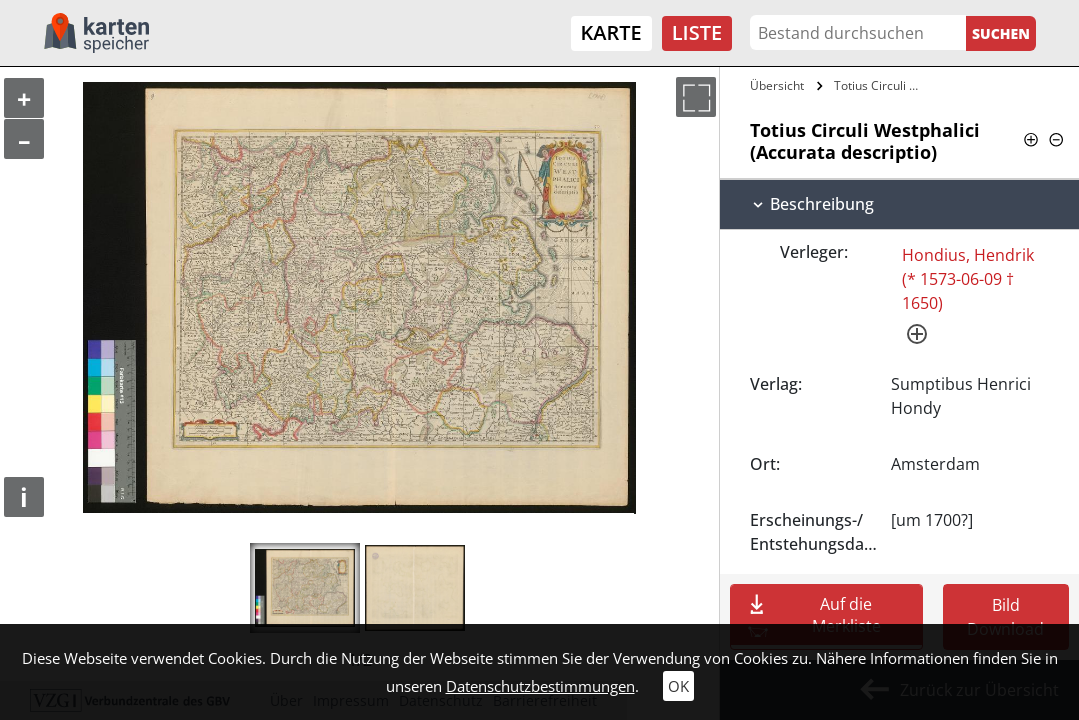 This screenshot has width=1079, height=720. I want to click on Karte, so click(611, 32).